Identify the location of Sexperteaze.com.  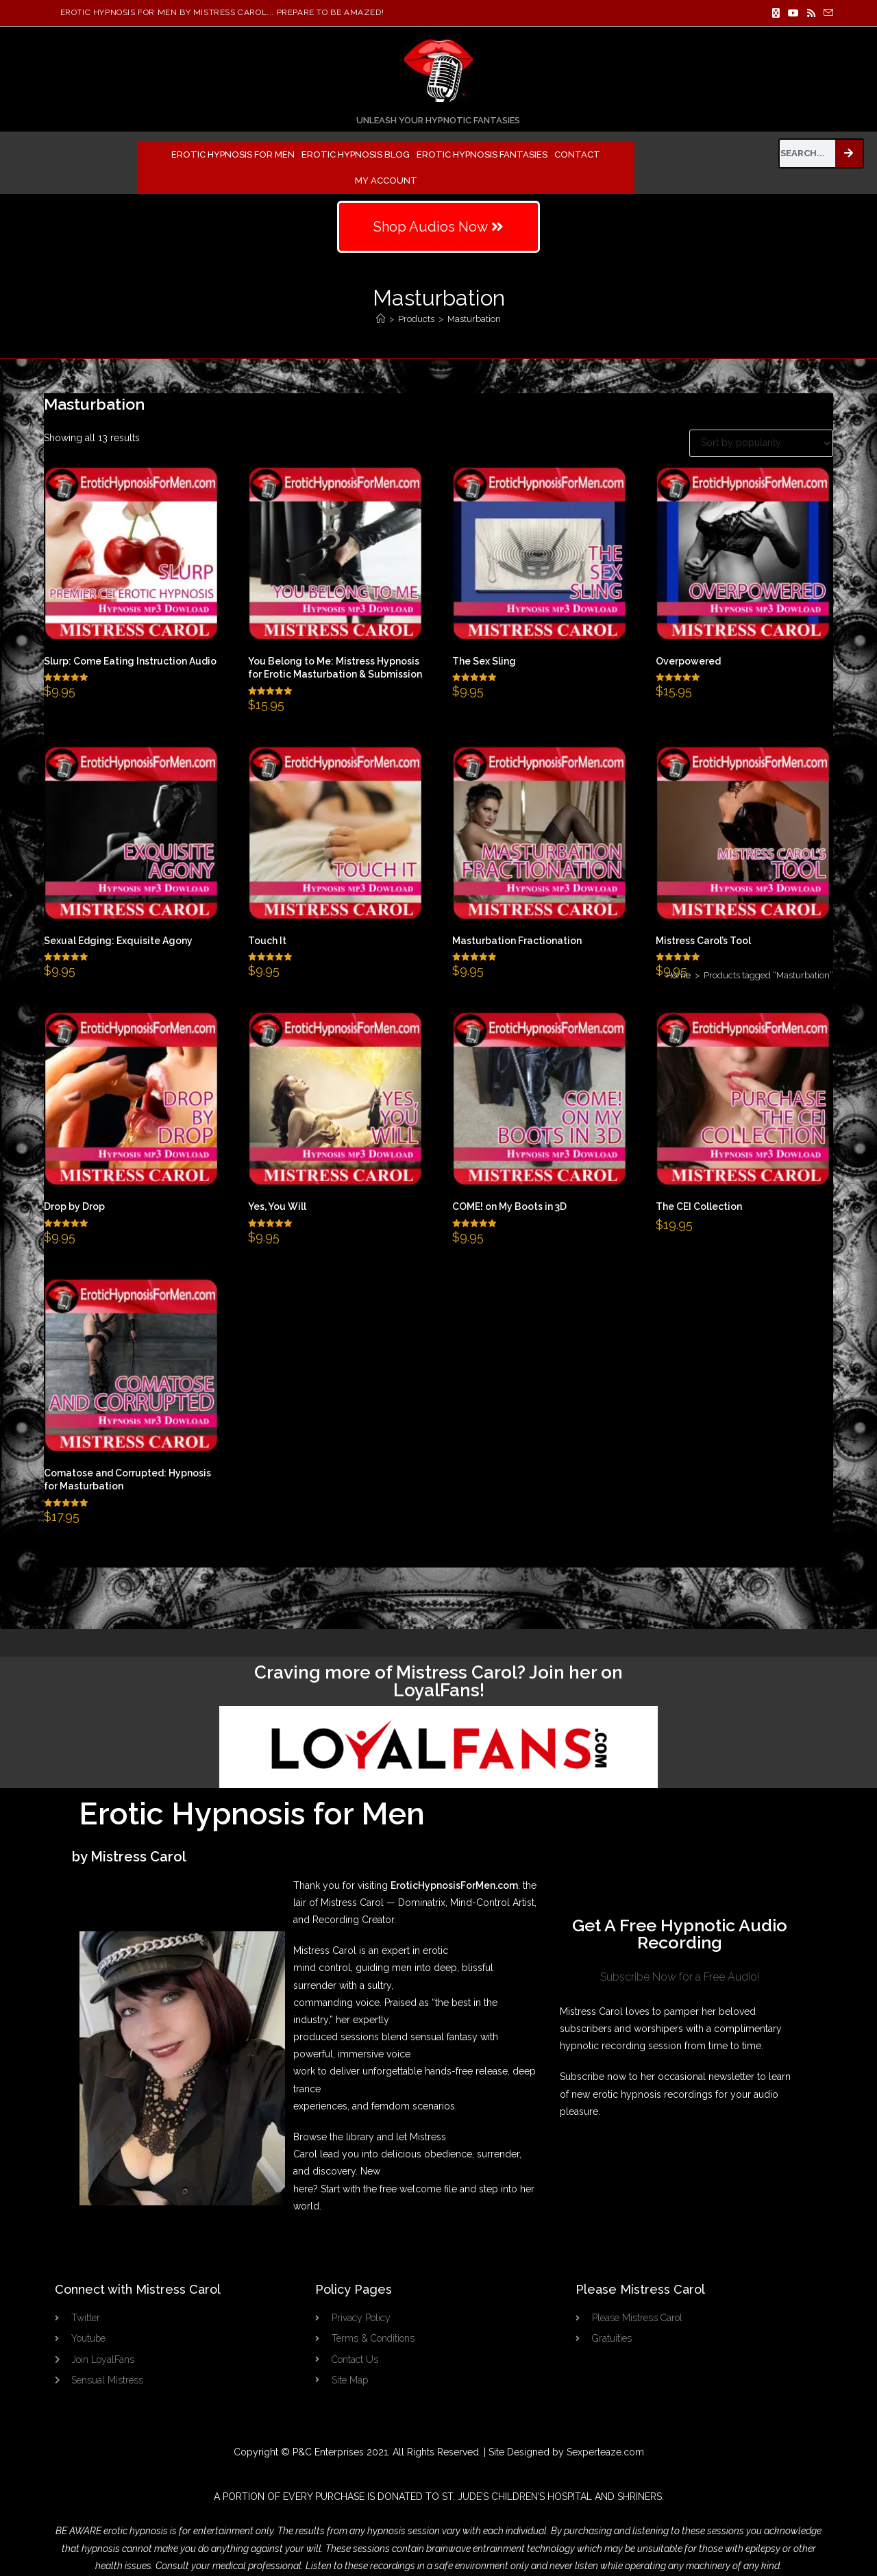
(605, 2452).